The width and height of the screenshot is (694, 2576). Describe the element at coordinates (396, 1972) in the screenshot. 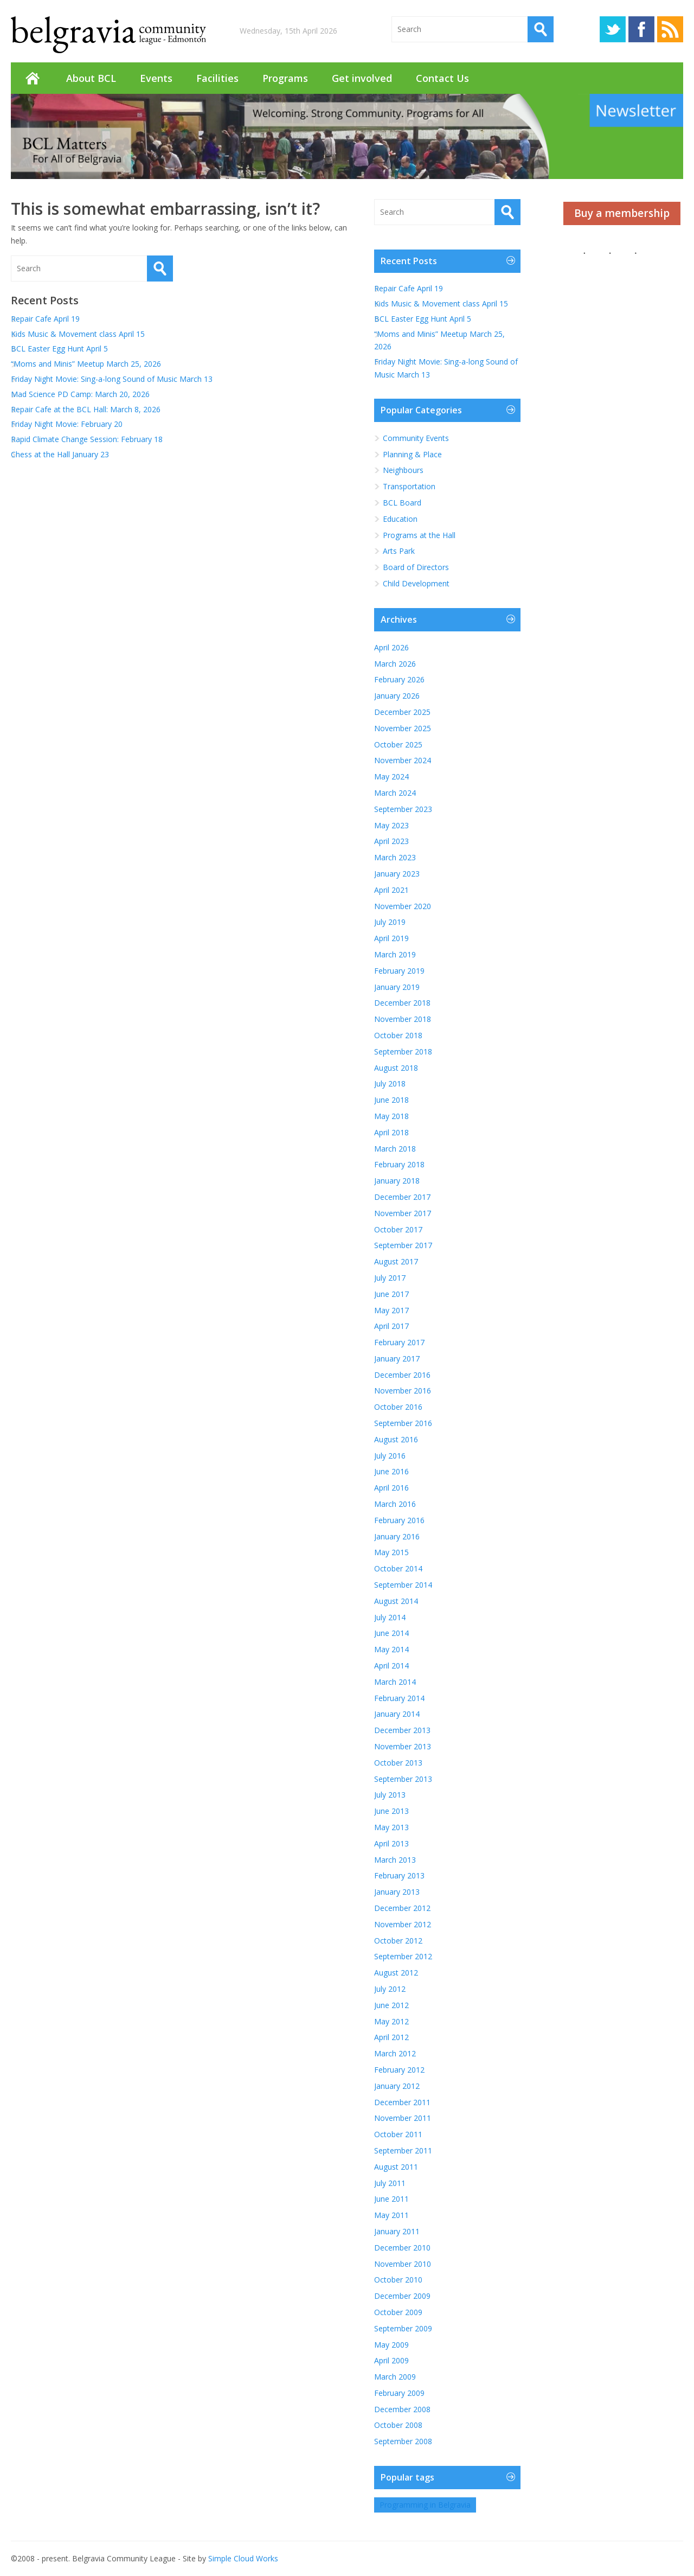

I see `August 2012` at that location.